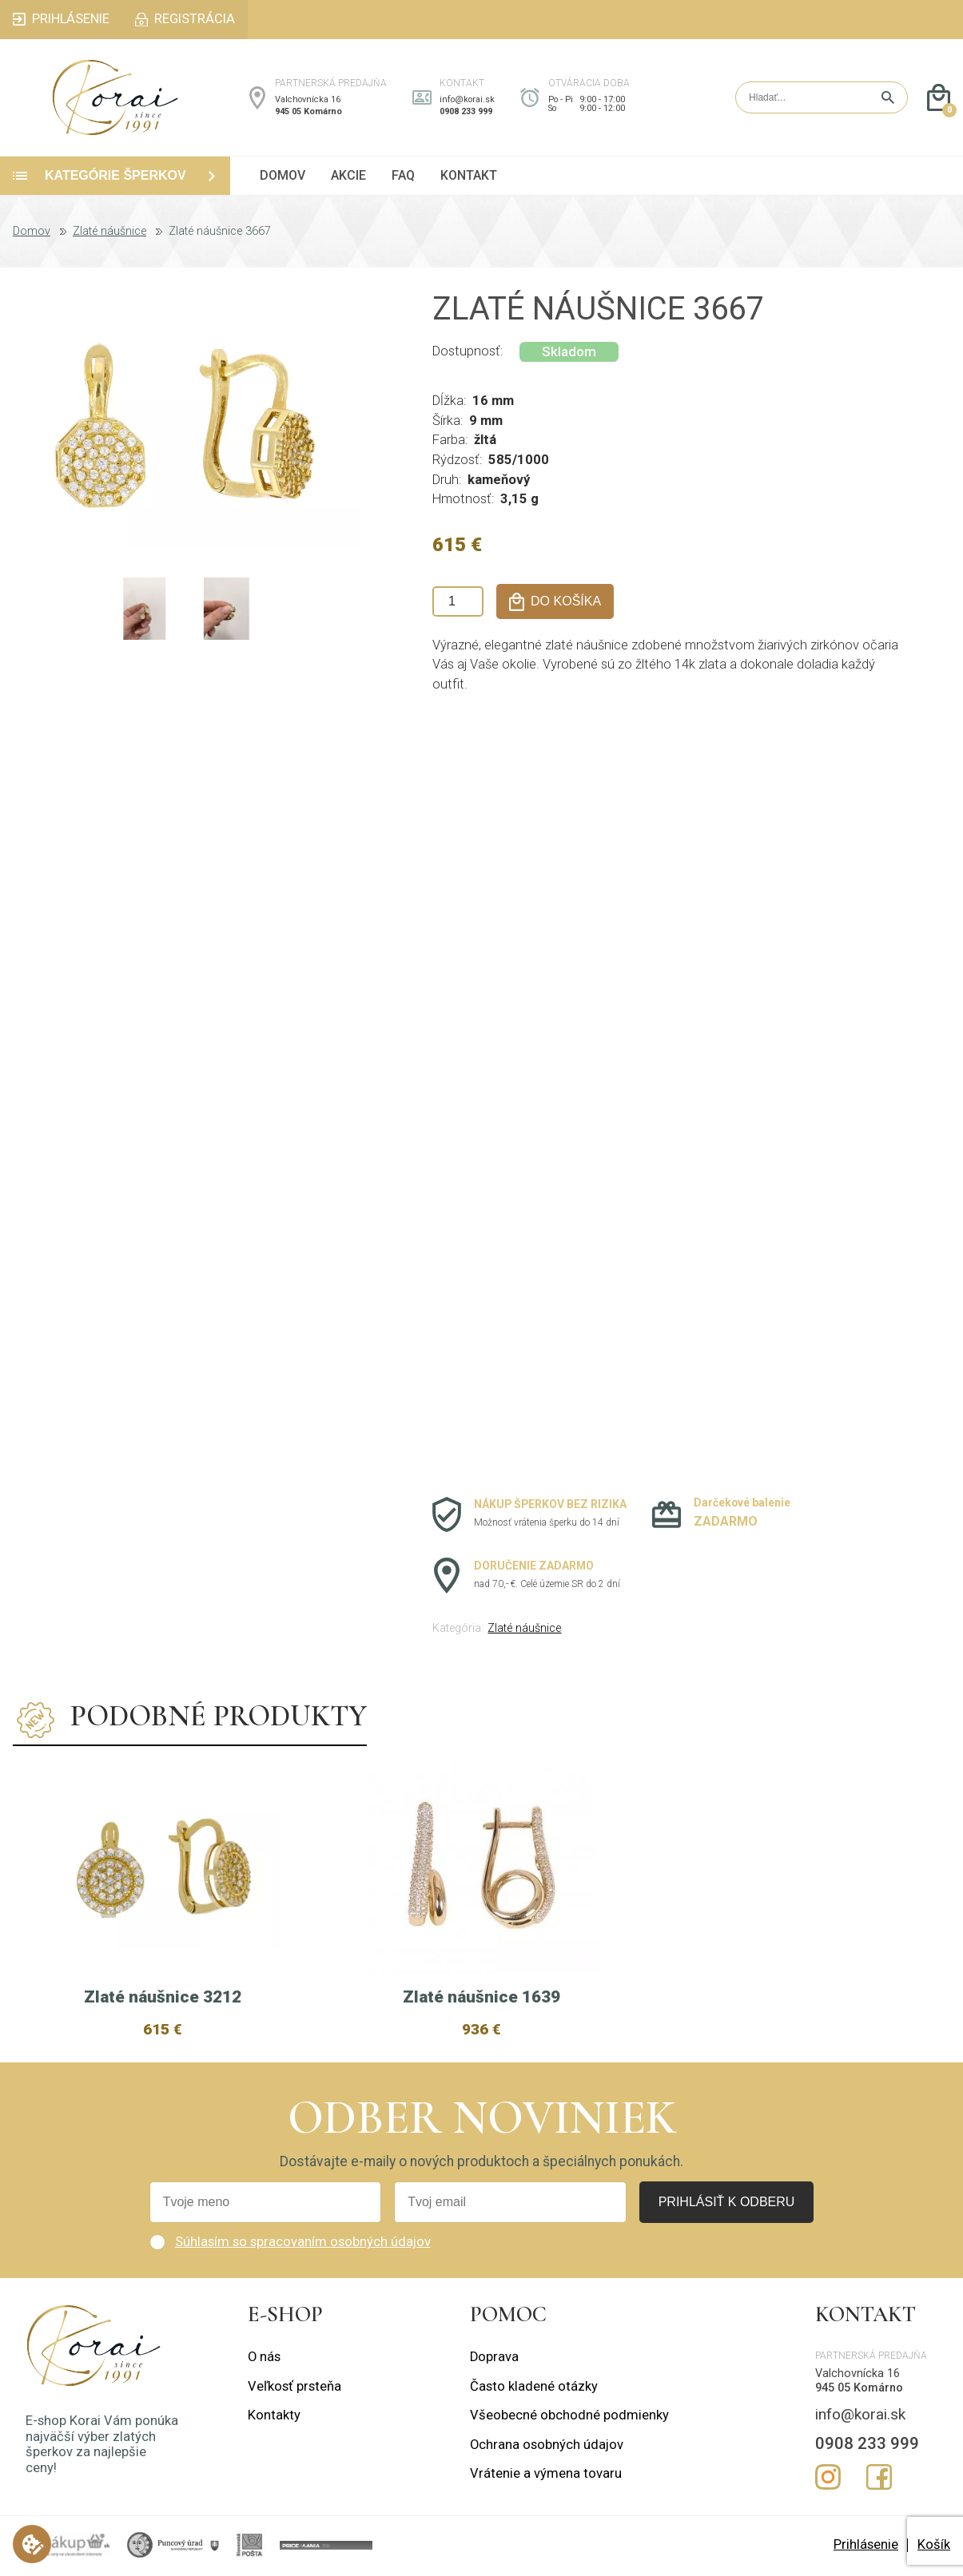 The width and height of the screenshot is (963, 2576). What do you see at coordinates (481, 1996) in the screenshot?
I see `Zlaté náušnice 1639` at bounding box center [481, 1996].